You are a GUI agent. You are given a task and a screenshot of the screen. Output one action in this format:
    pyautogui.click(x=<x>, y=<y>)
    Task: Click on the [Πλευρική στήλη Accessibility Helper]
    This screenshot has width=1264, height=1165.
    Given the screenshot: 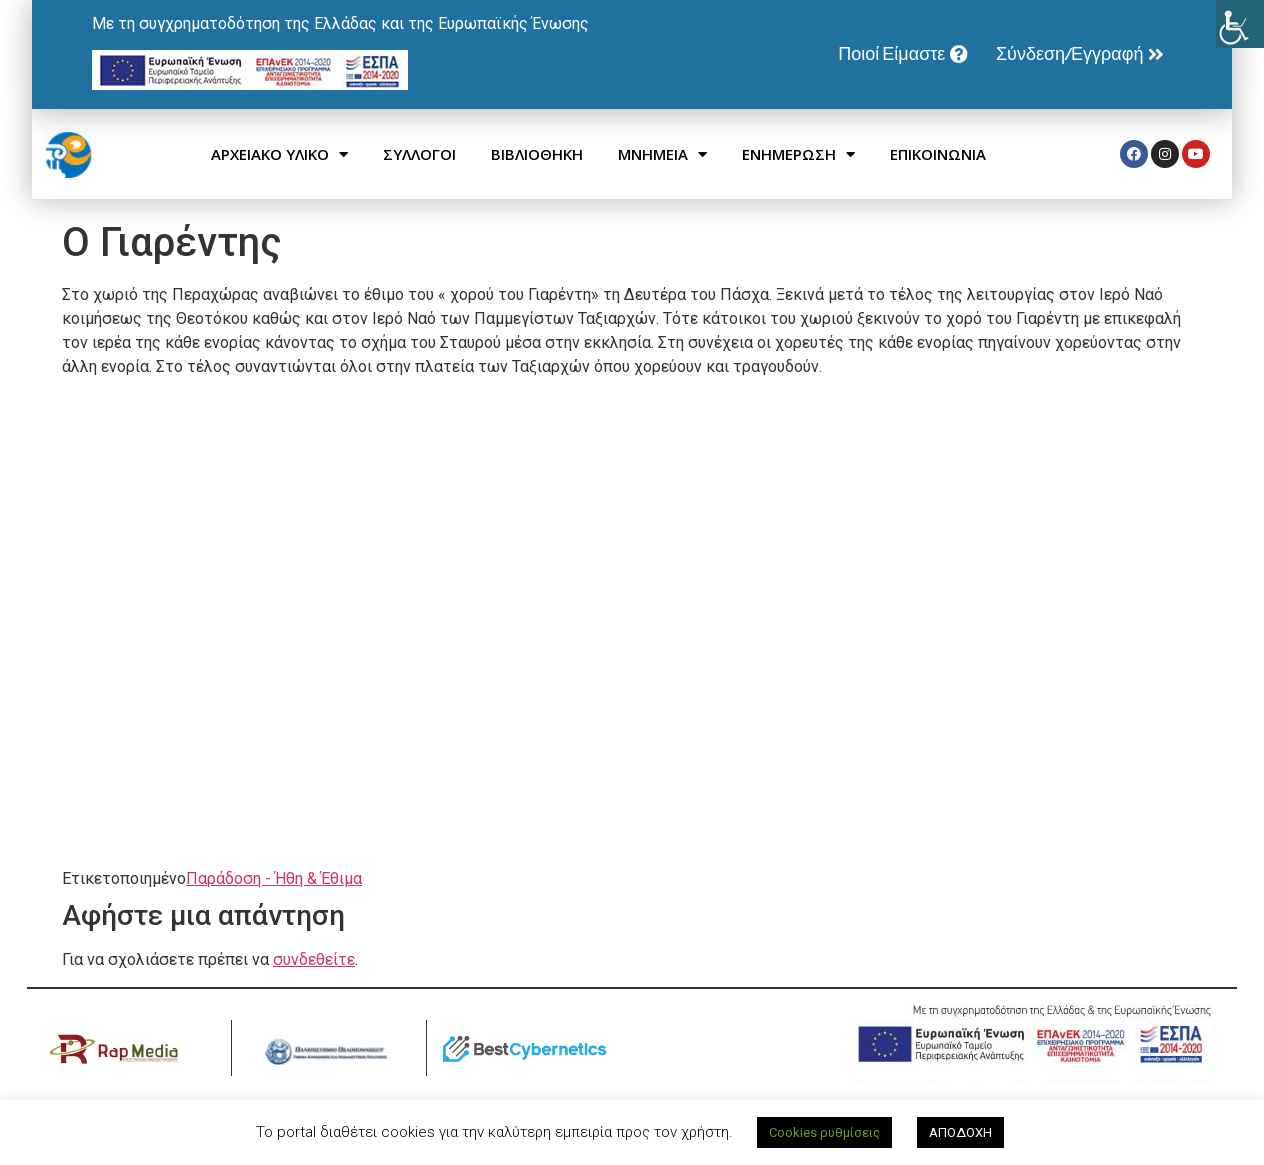 What is the action you would take?
    pyautogui.click(x=1240, y=24)
    